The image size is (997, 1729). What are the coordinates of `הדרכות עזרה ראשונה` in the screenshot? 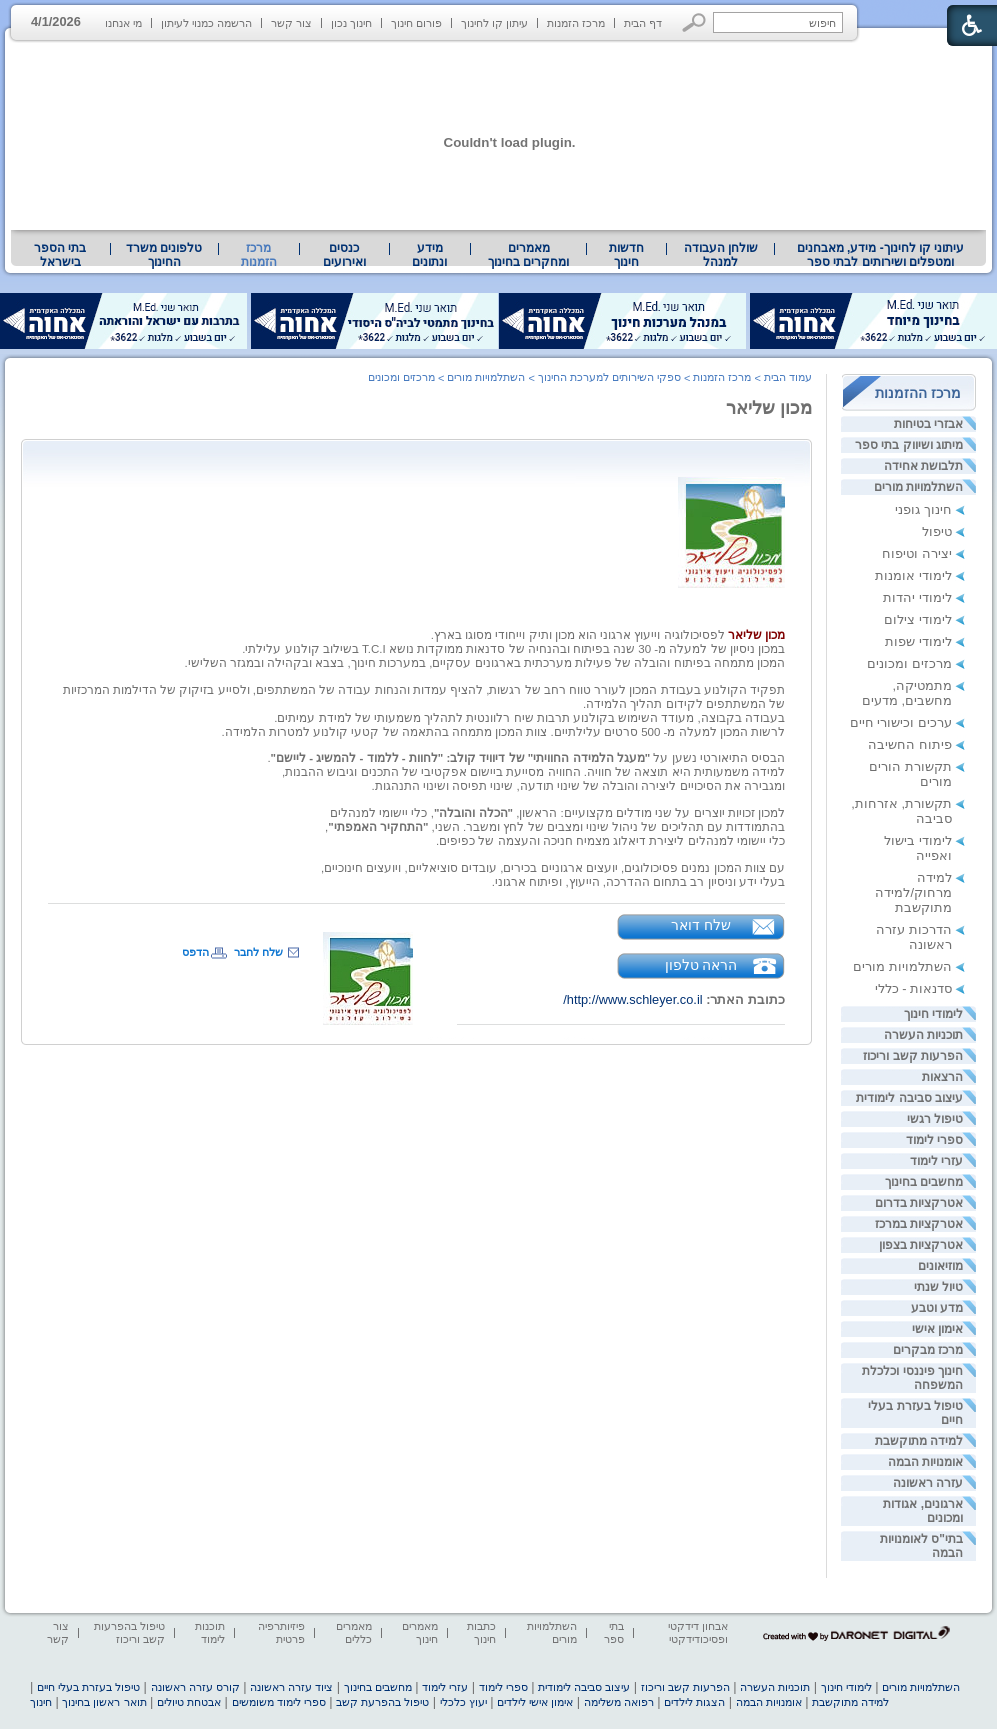 It's located at (914, 937).